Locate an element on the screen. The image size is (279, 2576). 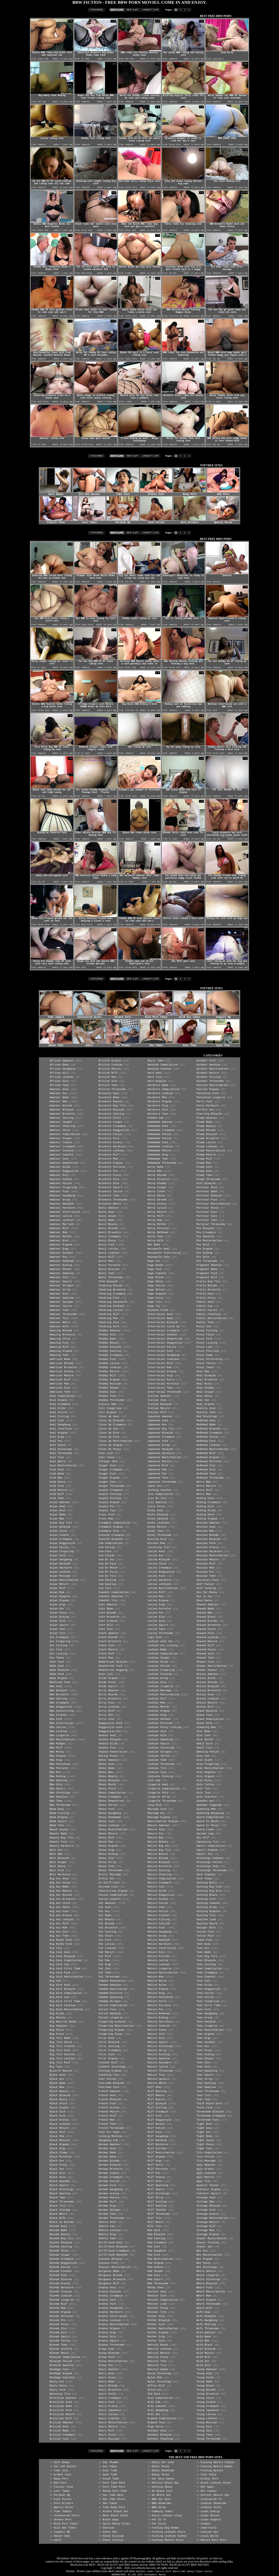
Sucking Nipples is located at coordinates (208, 1911).